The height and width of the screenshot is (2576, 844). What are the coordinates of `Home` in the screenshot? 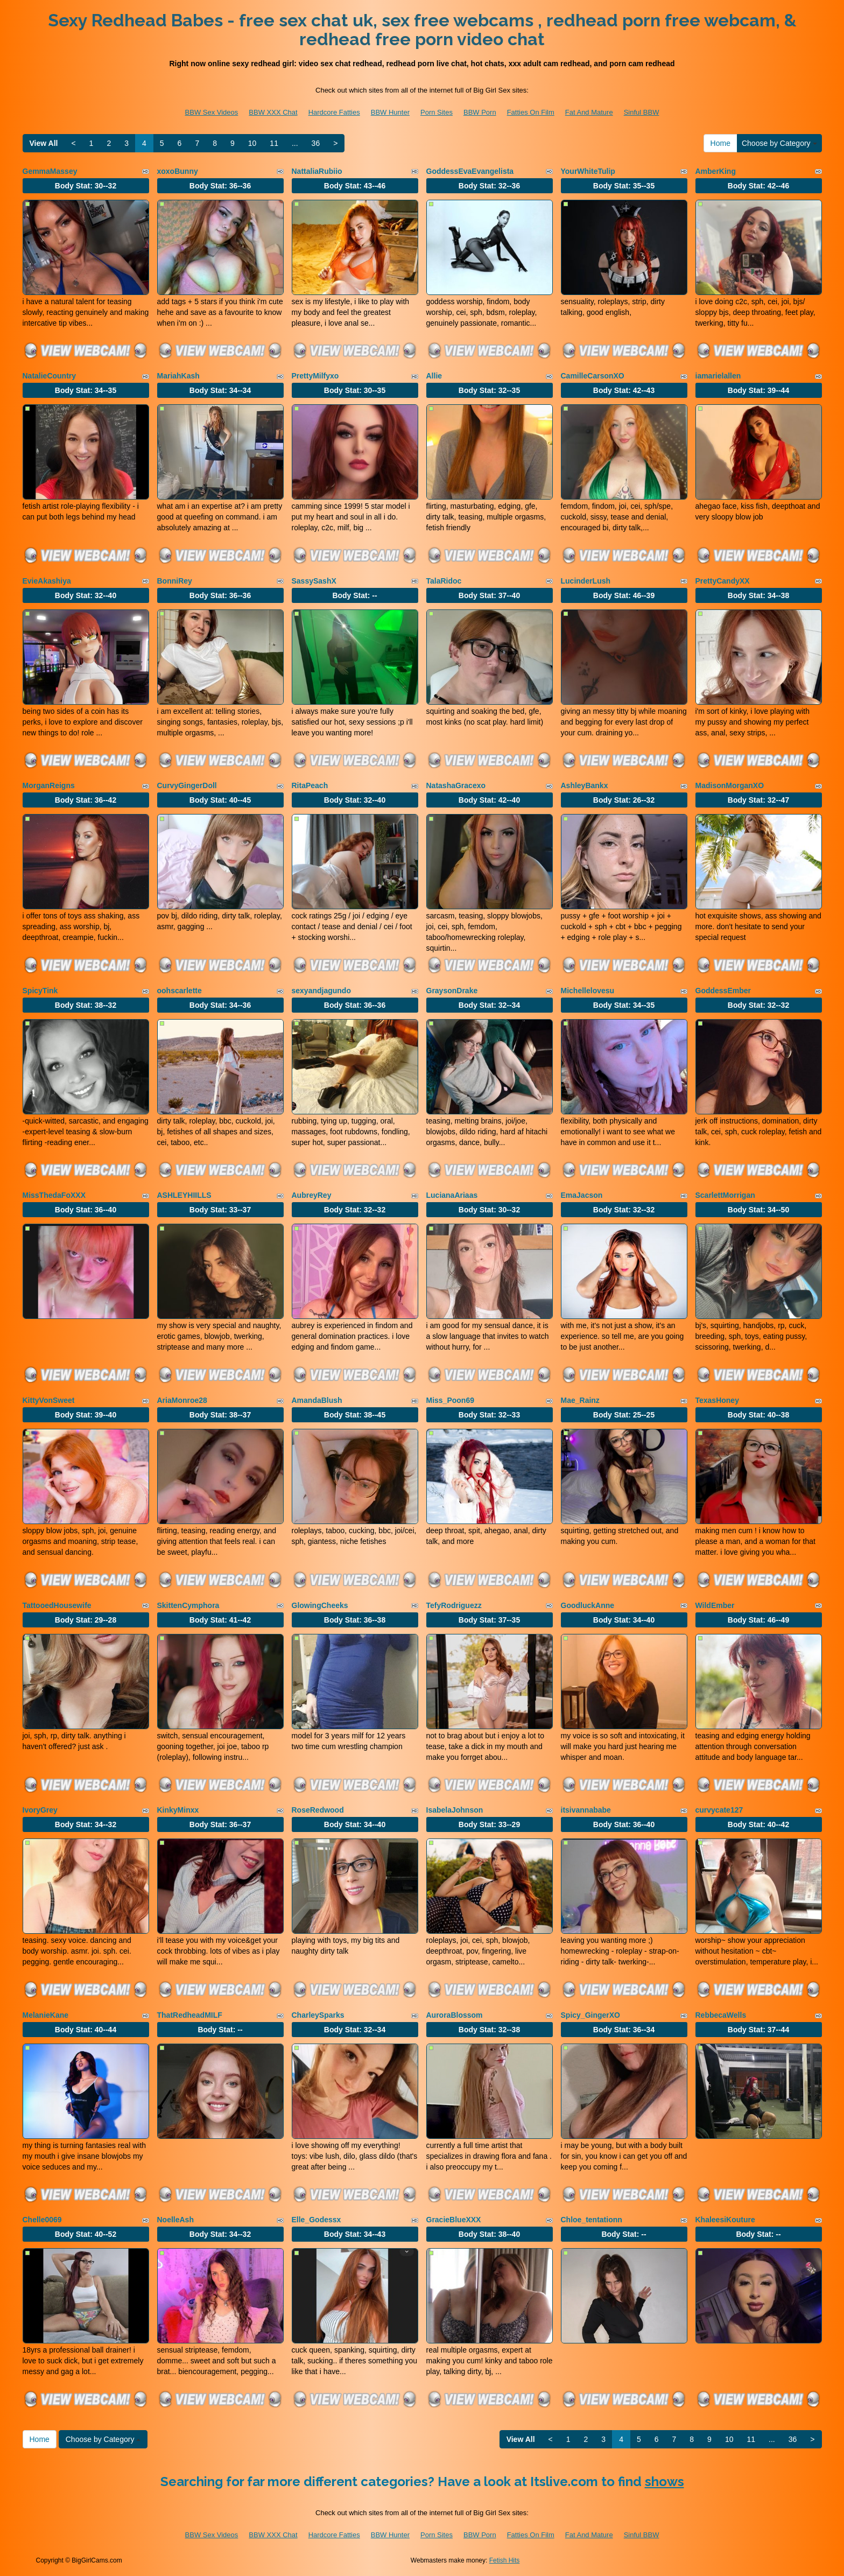 It's located at (720, 143).